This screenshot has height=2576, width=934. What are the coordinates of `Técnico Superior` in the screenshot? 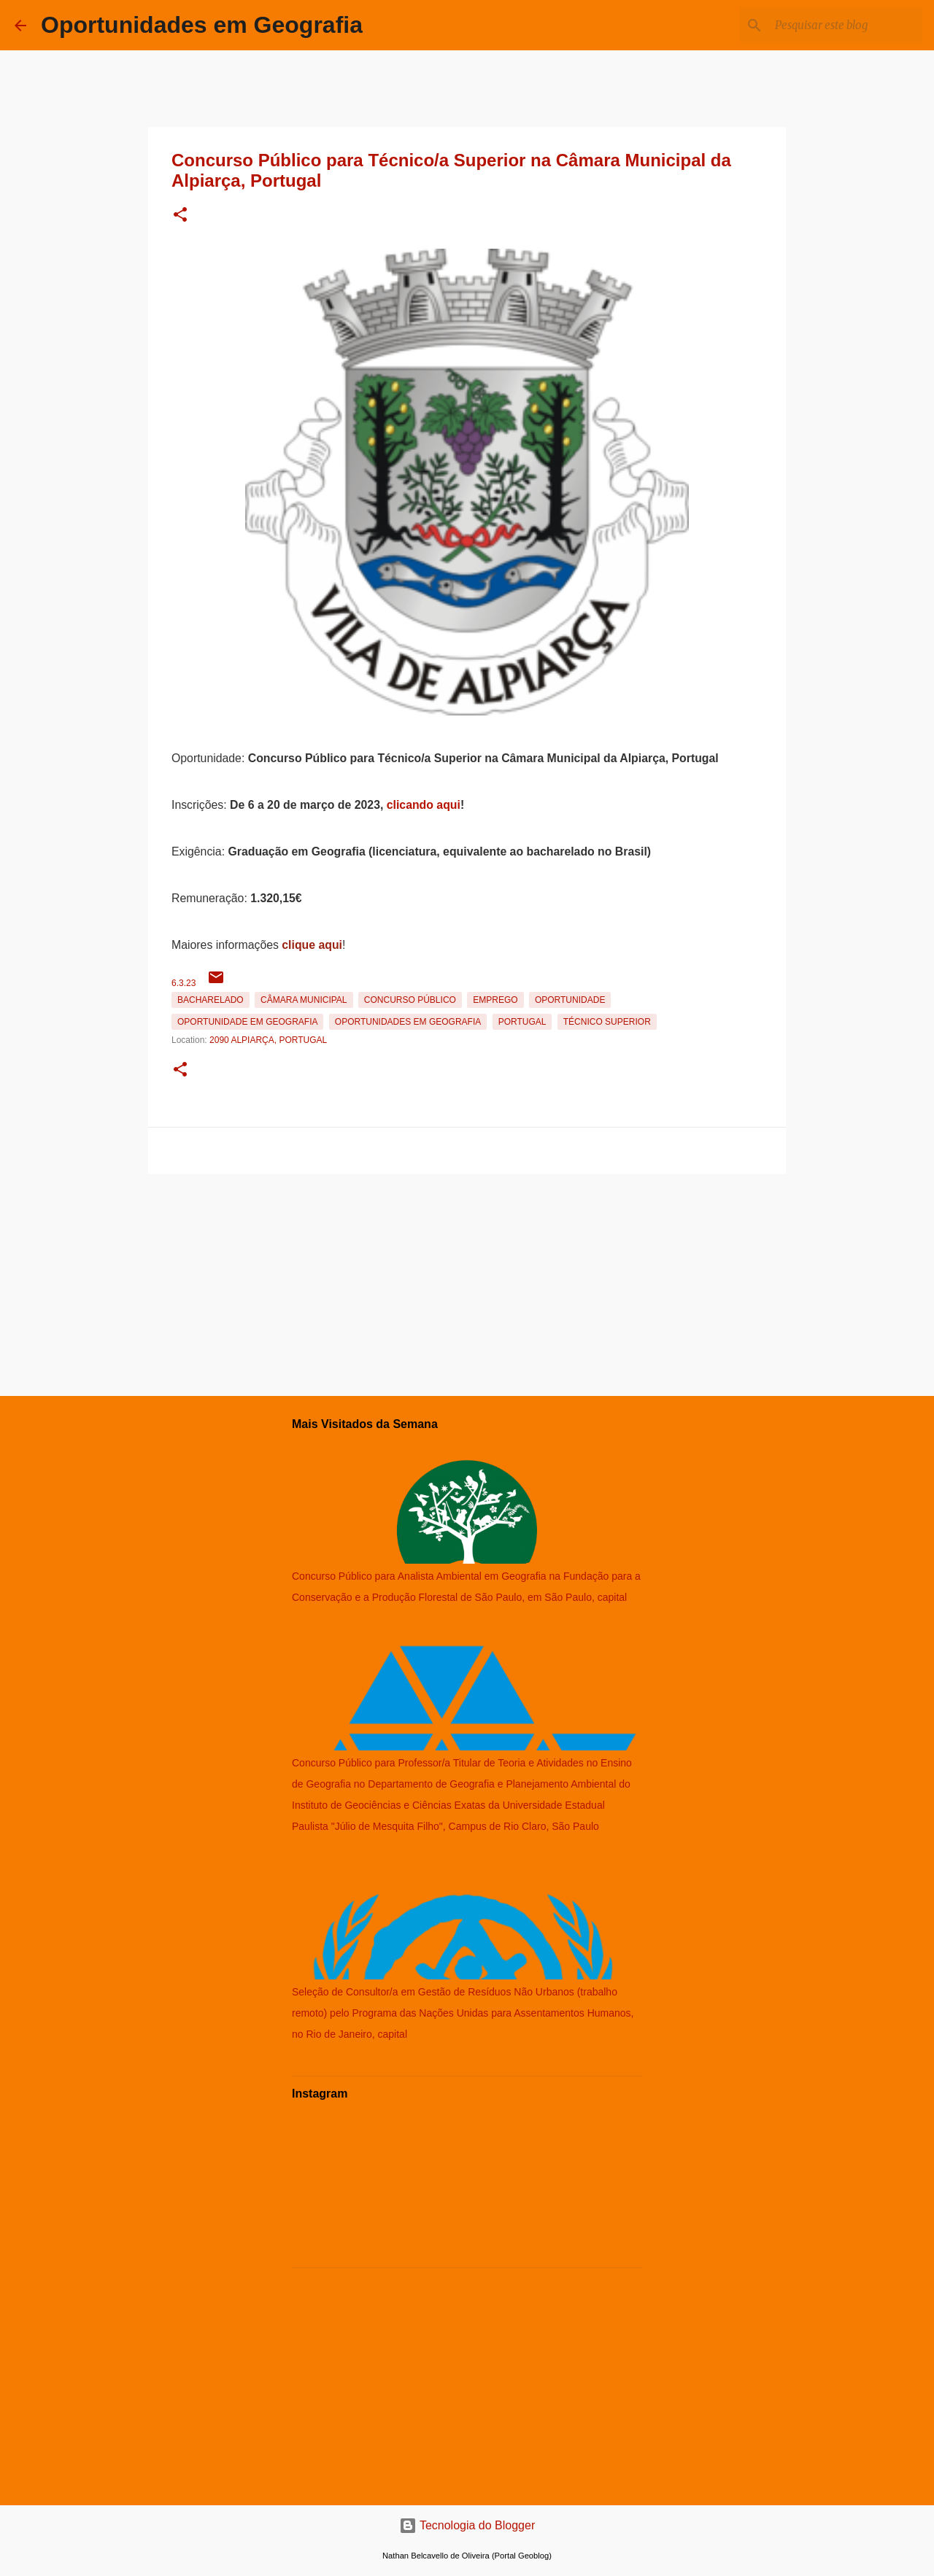 It's located at (607, 1022).